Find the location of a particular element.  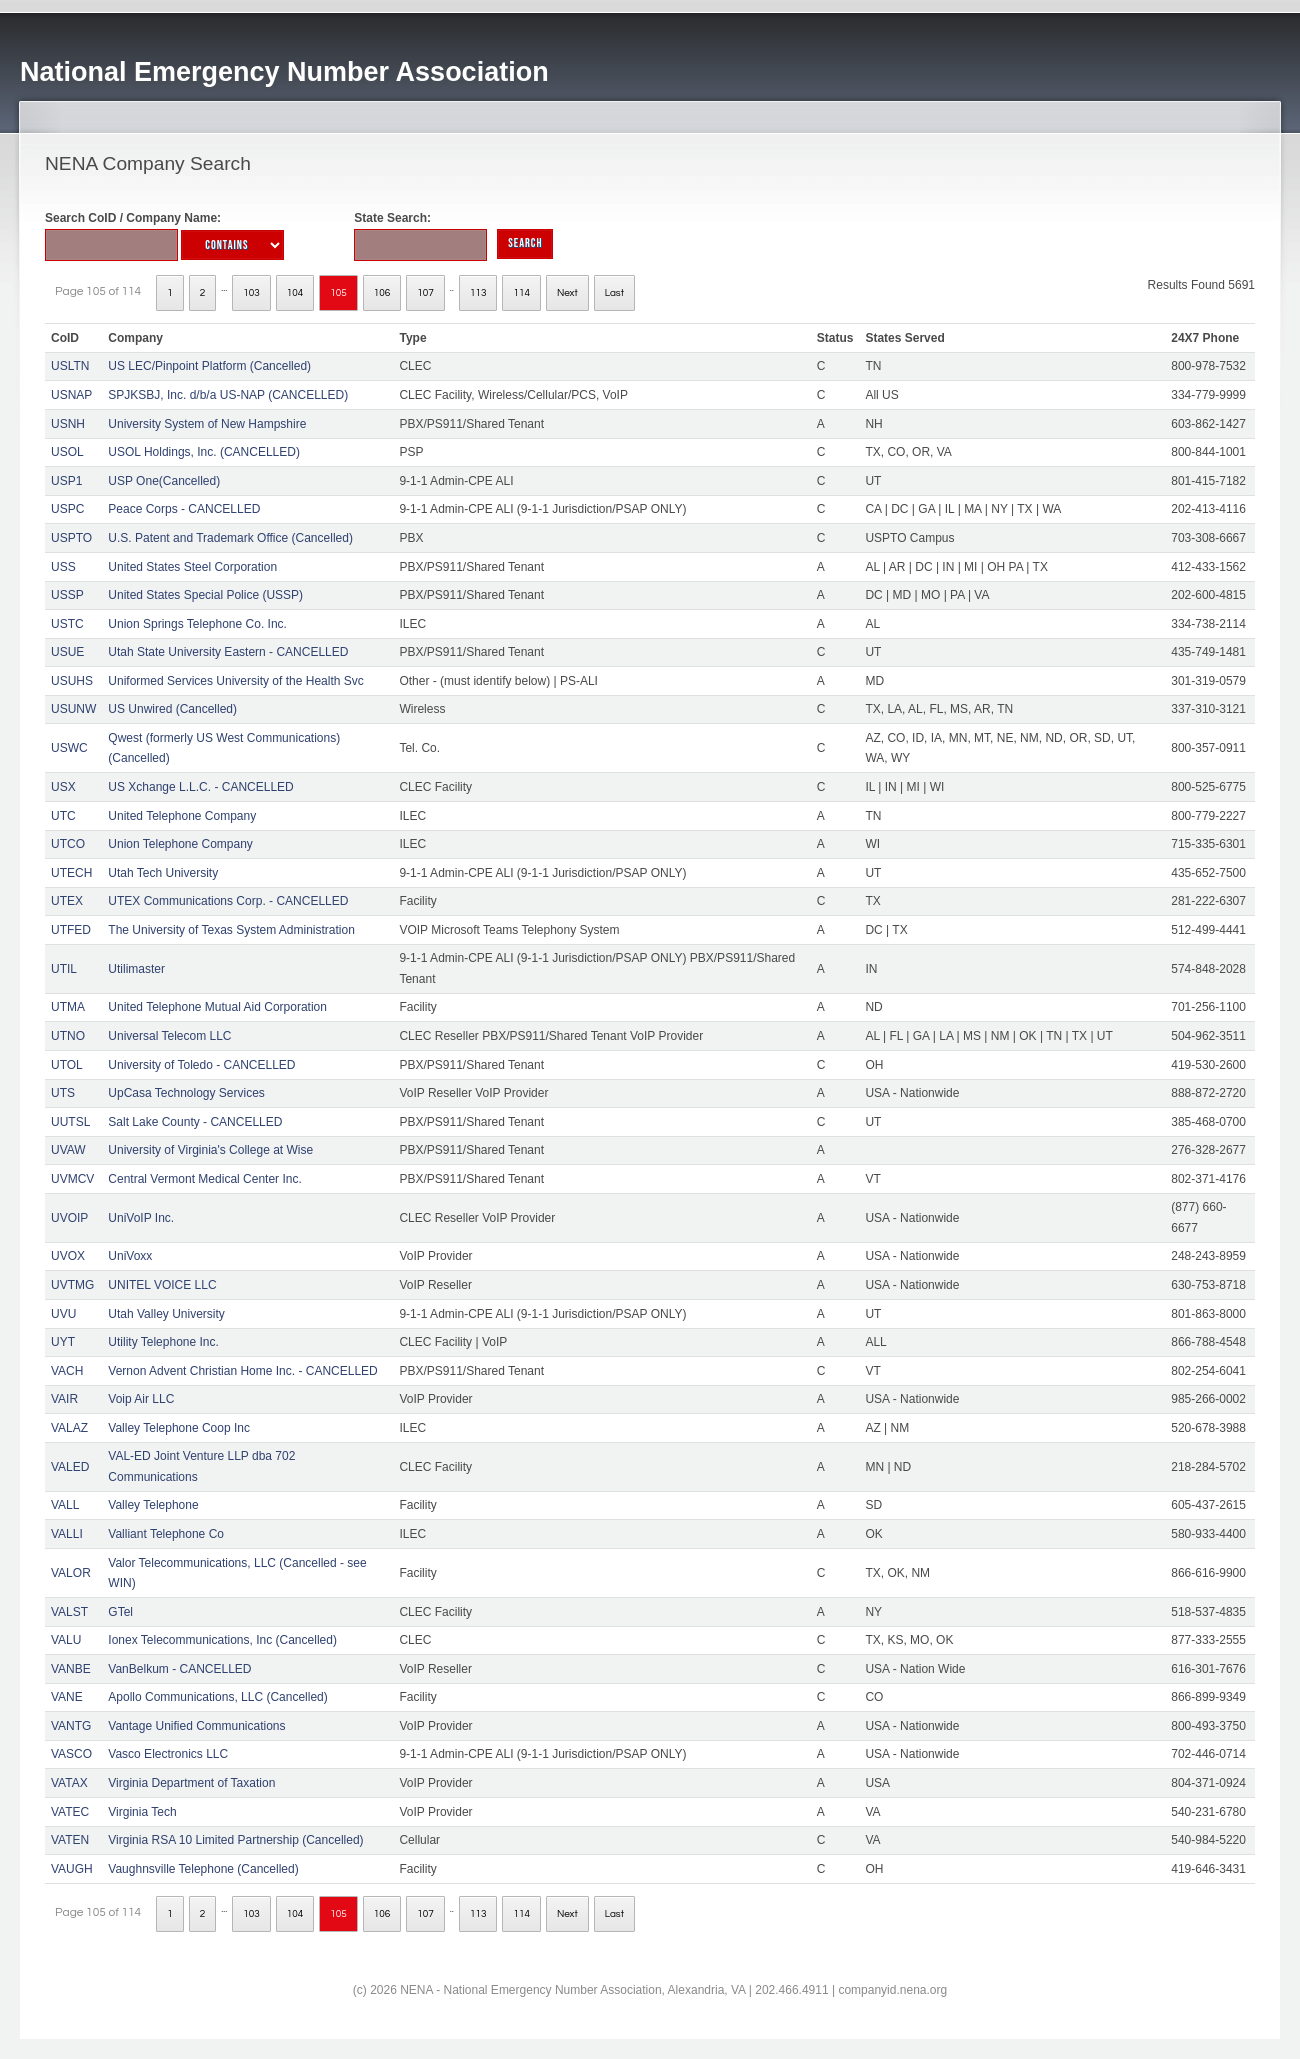

UTS is located at coordinates (63, 1093).